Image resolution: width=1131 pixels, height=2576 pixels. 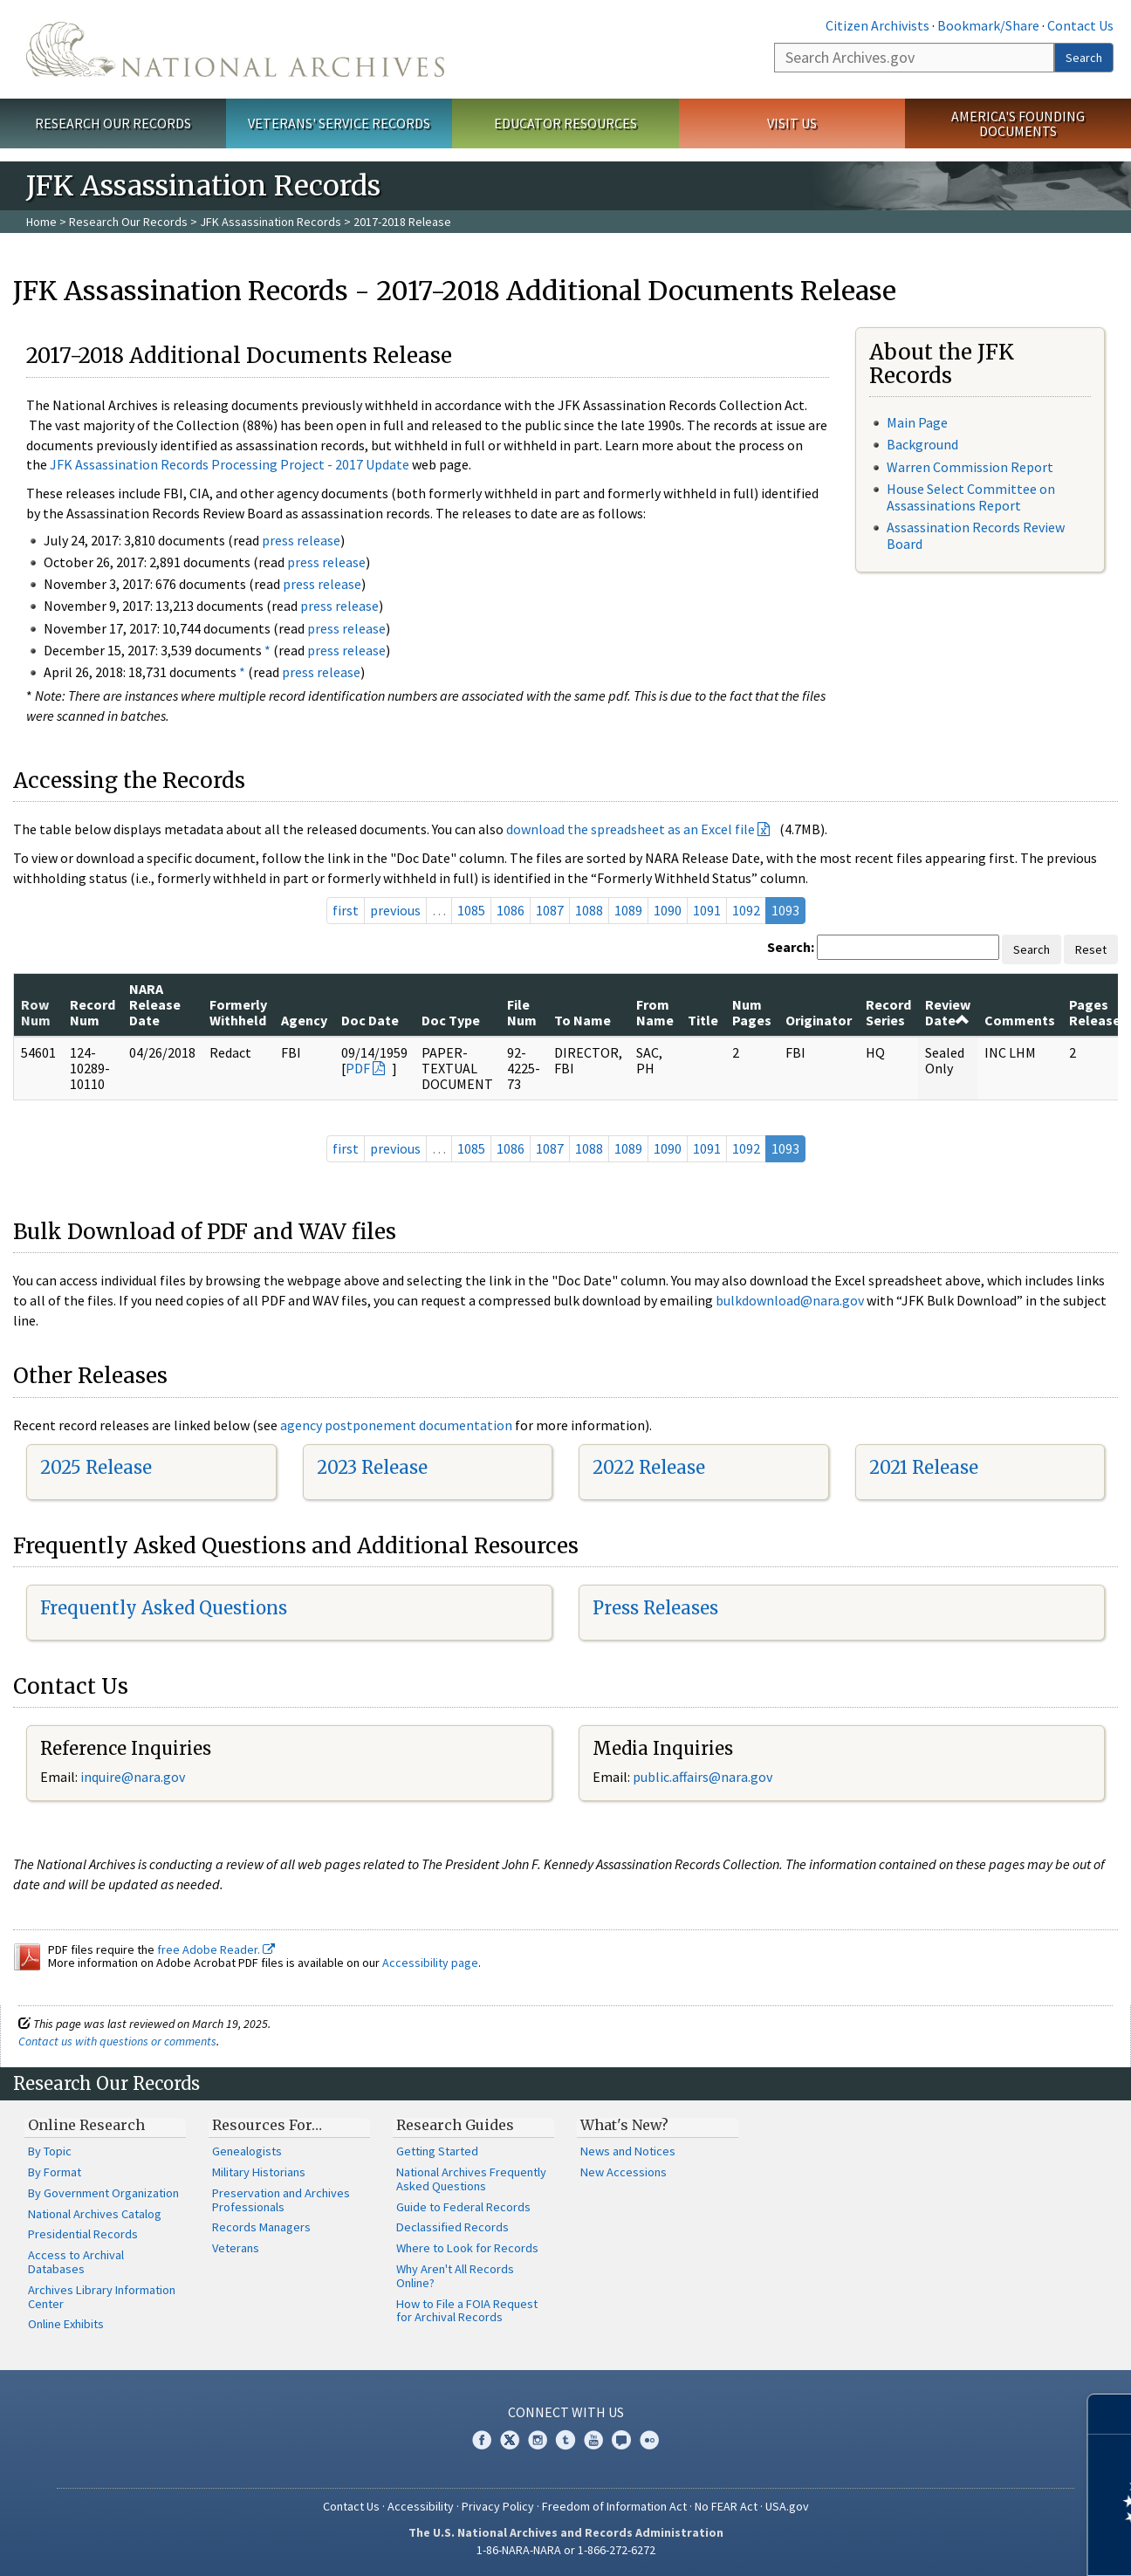 What do you see at coordinates (50, 2151) in the screenshot?
I see `By Topic` at bounding box center [50, 2151].